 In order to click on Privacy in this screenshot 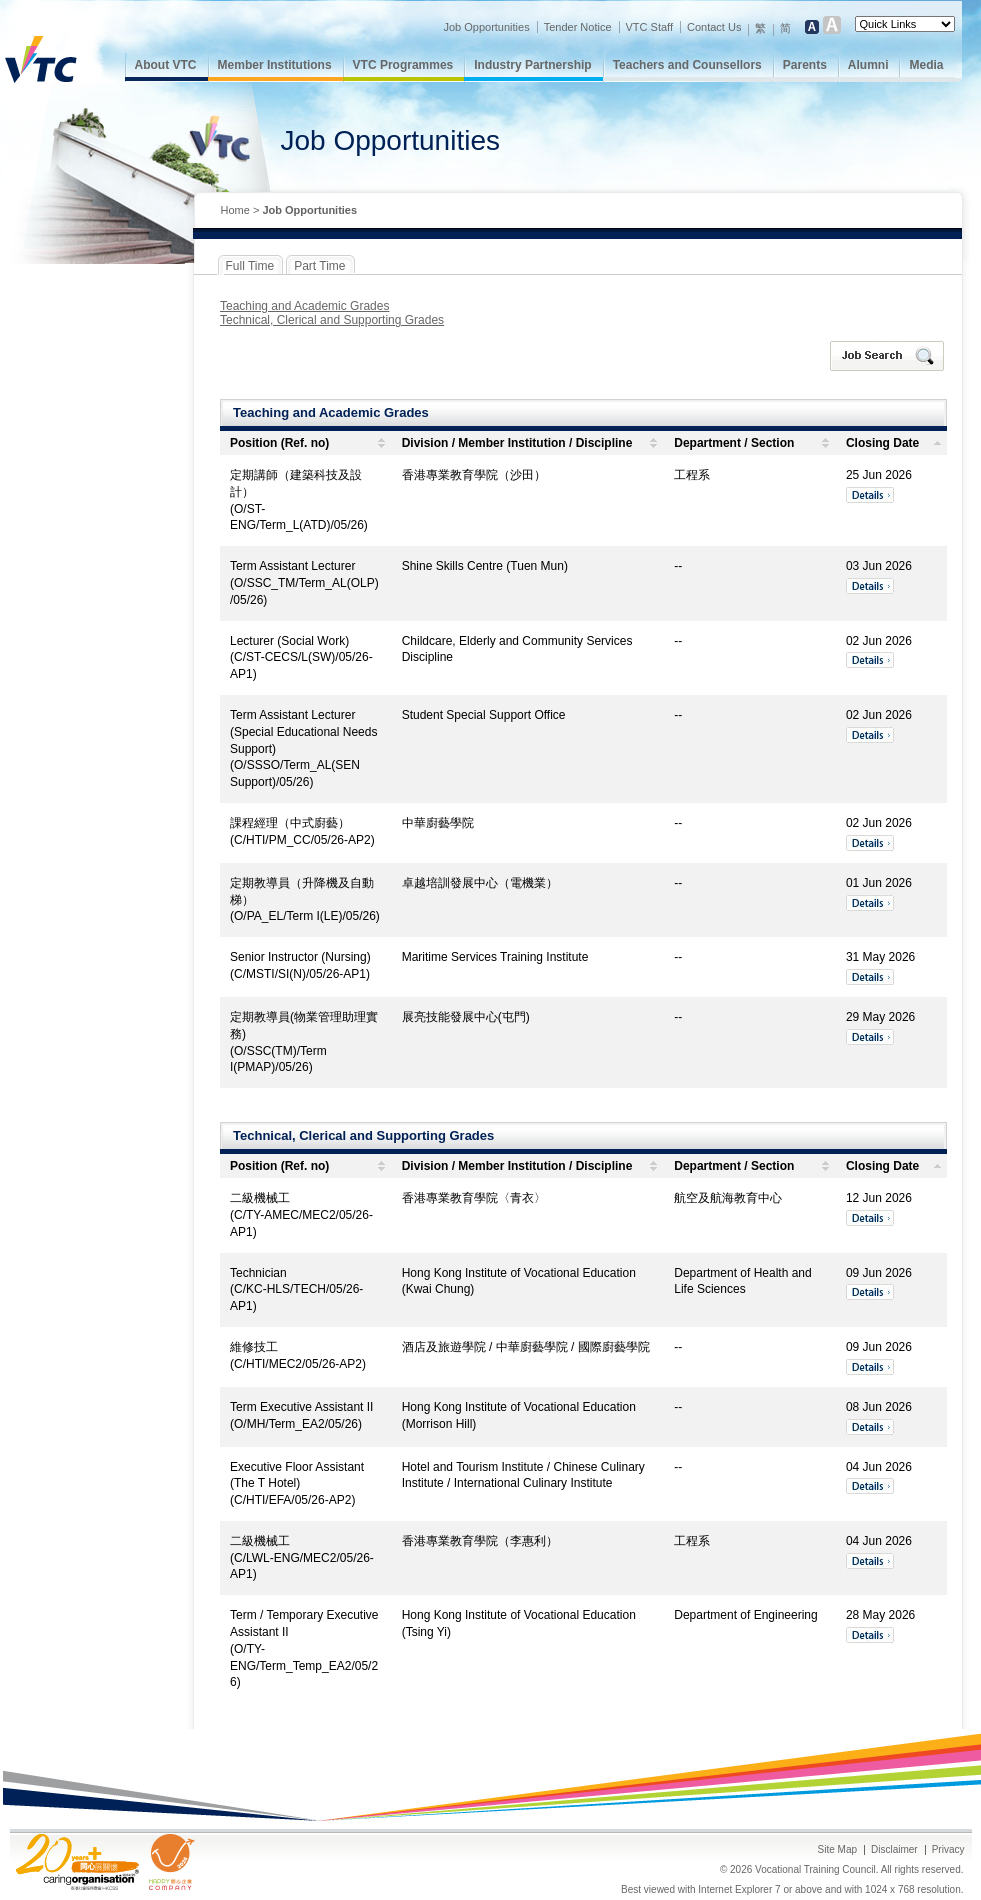, I will do `click(948, 1849)`.